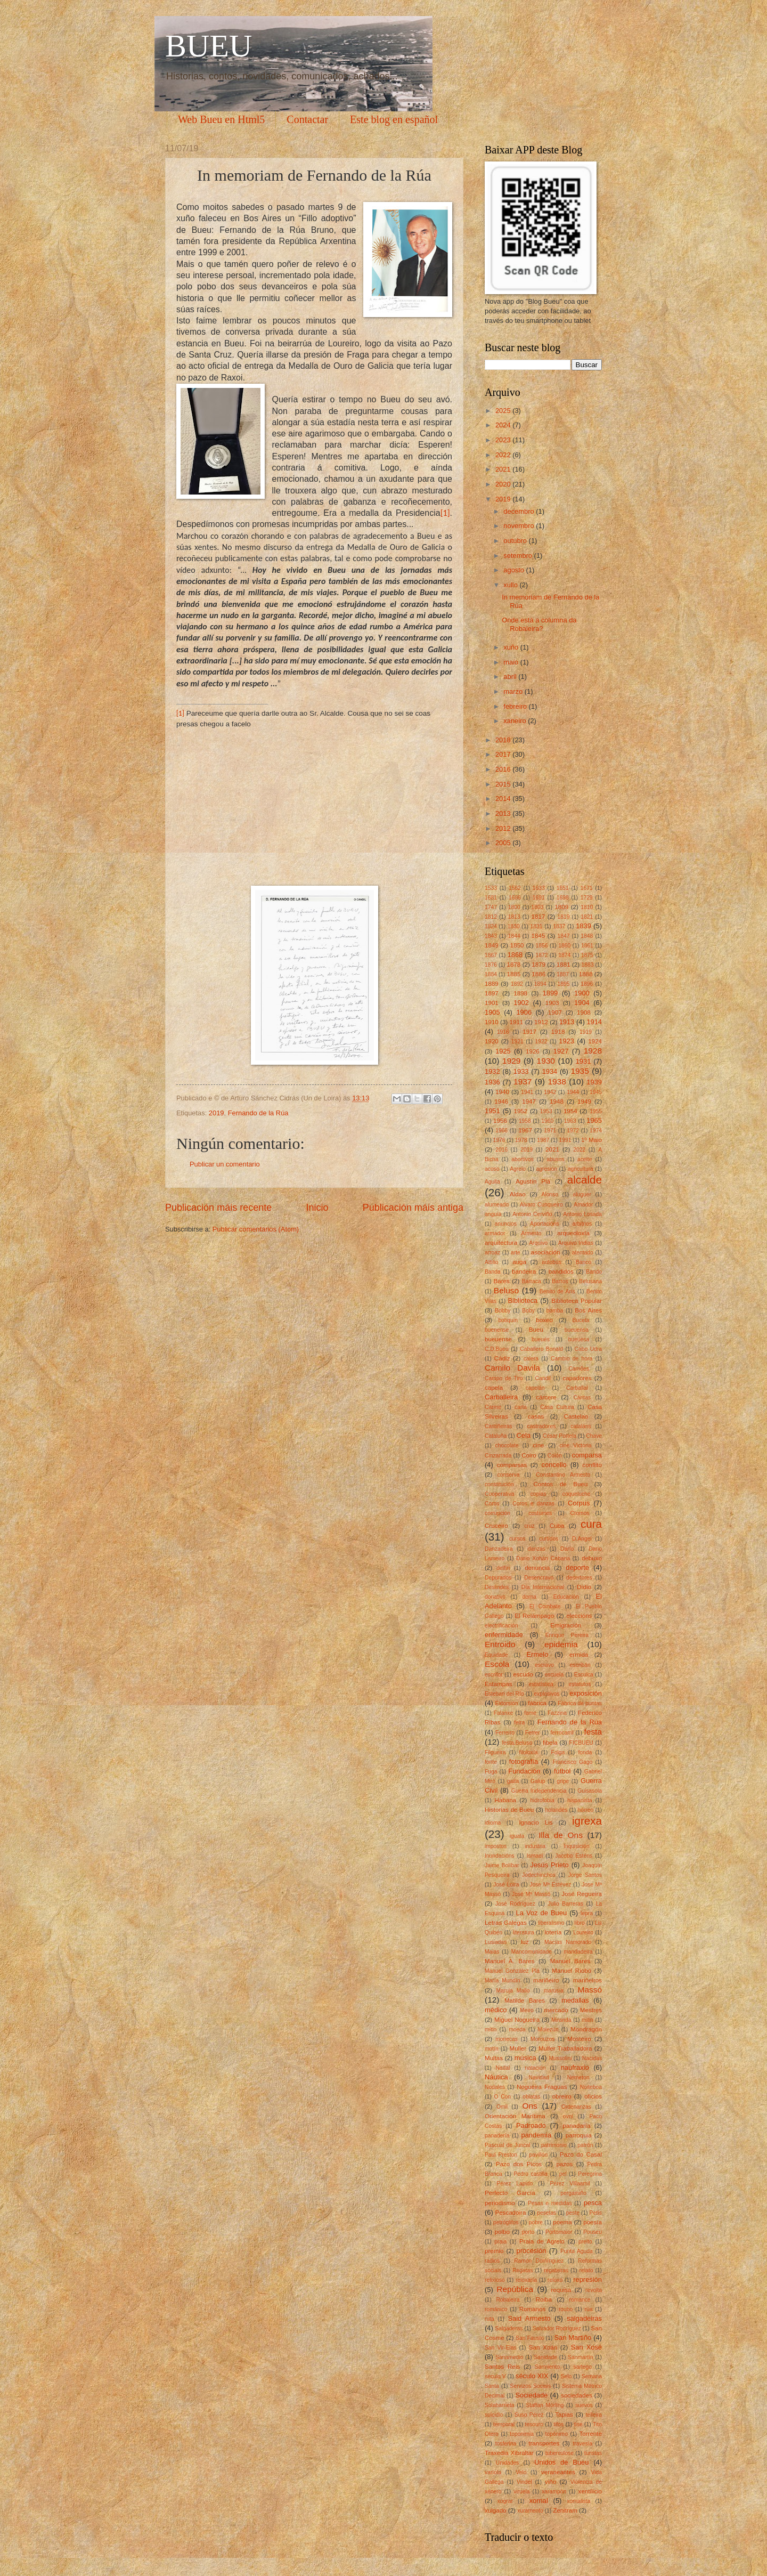  I want to click on 1917, so click(529, 1031).